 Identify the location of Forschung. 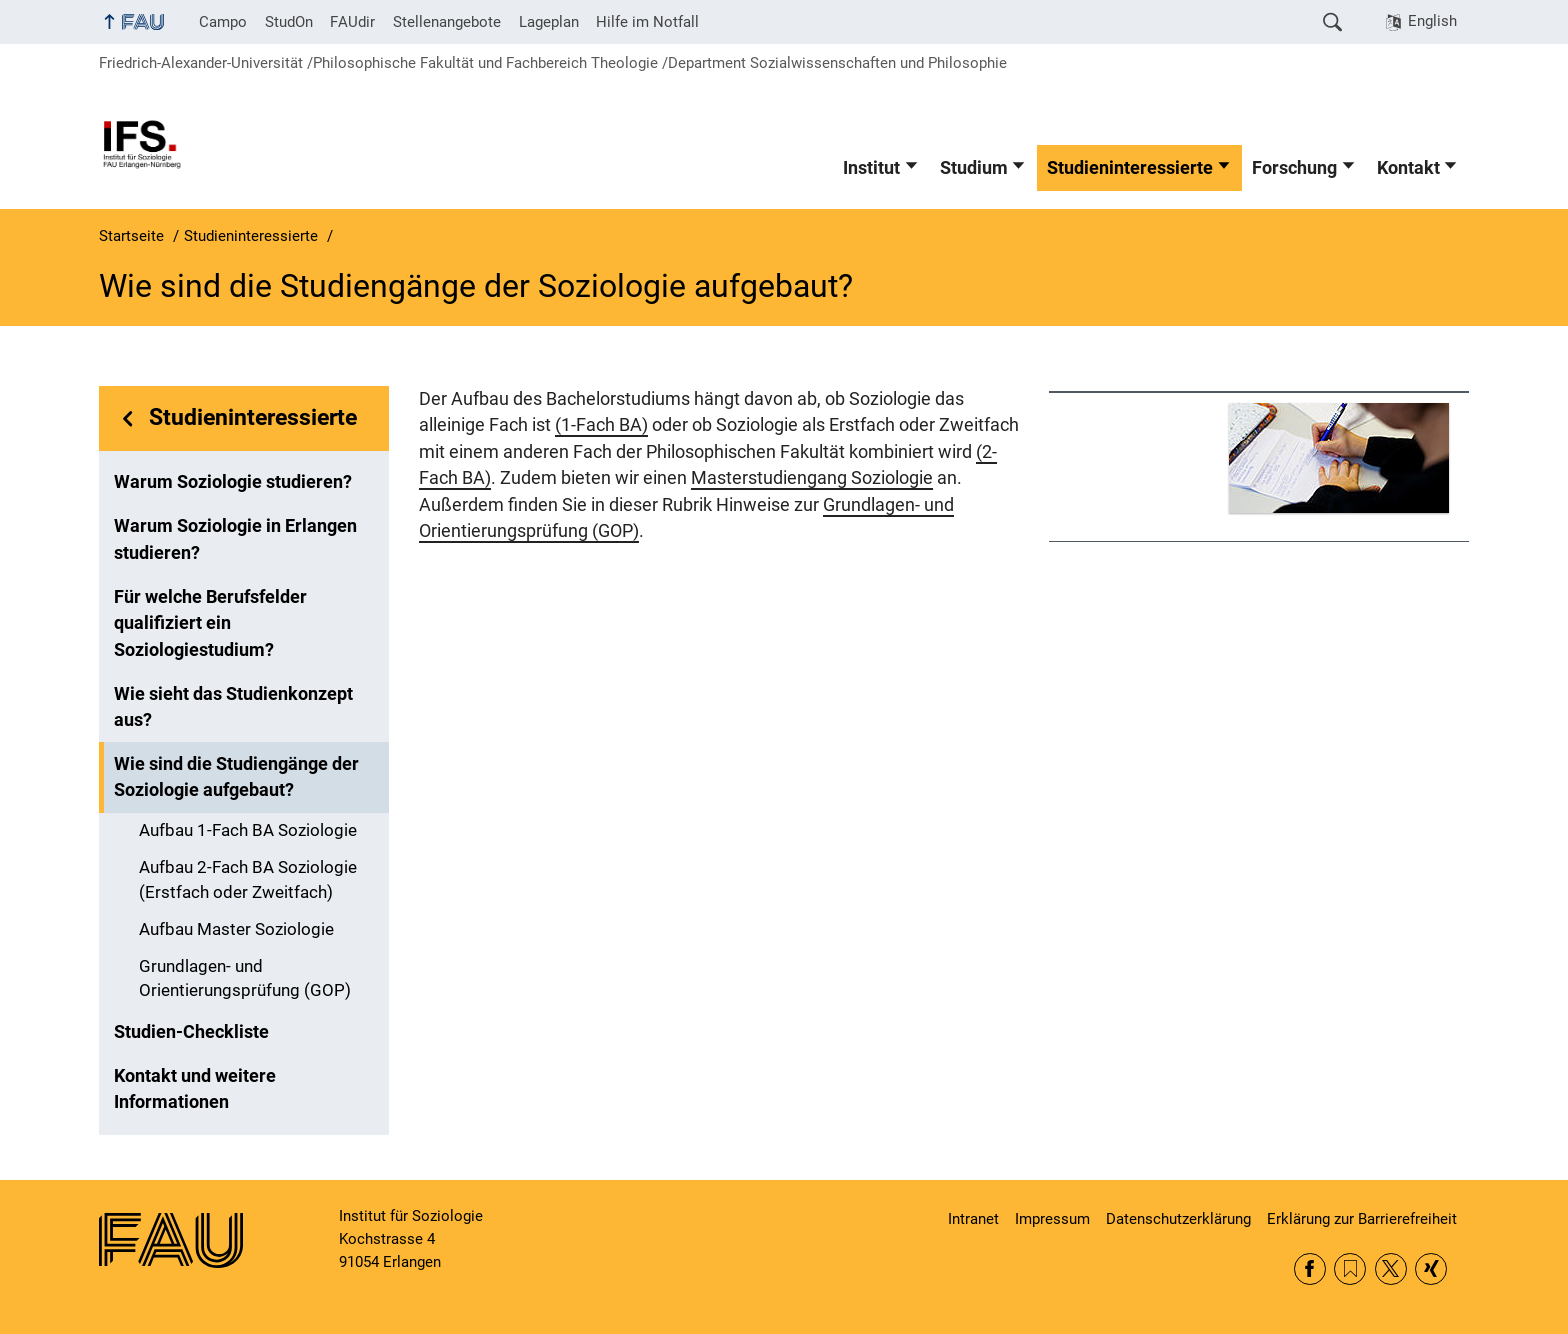
(1294, 168).